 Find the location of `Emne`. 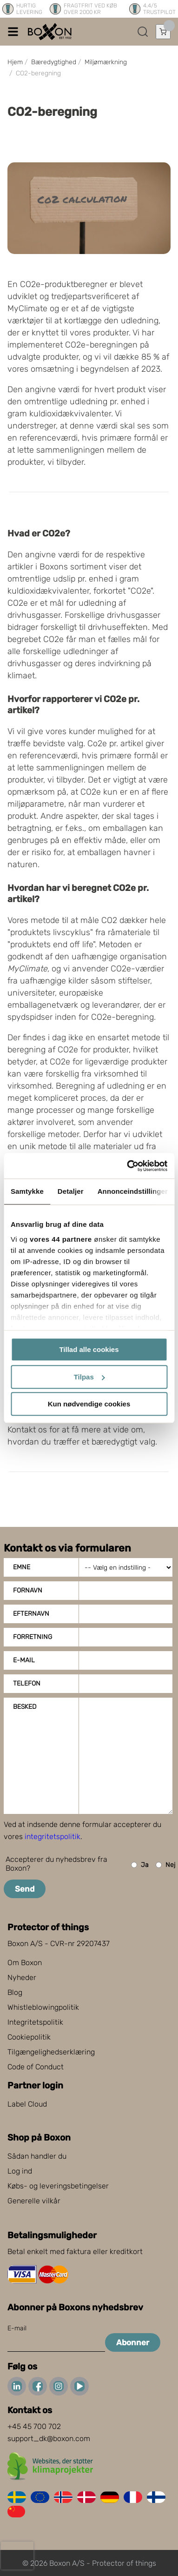

Emne is located at coordinates (21, 1567).